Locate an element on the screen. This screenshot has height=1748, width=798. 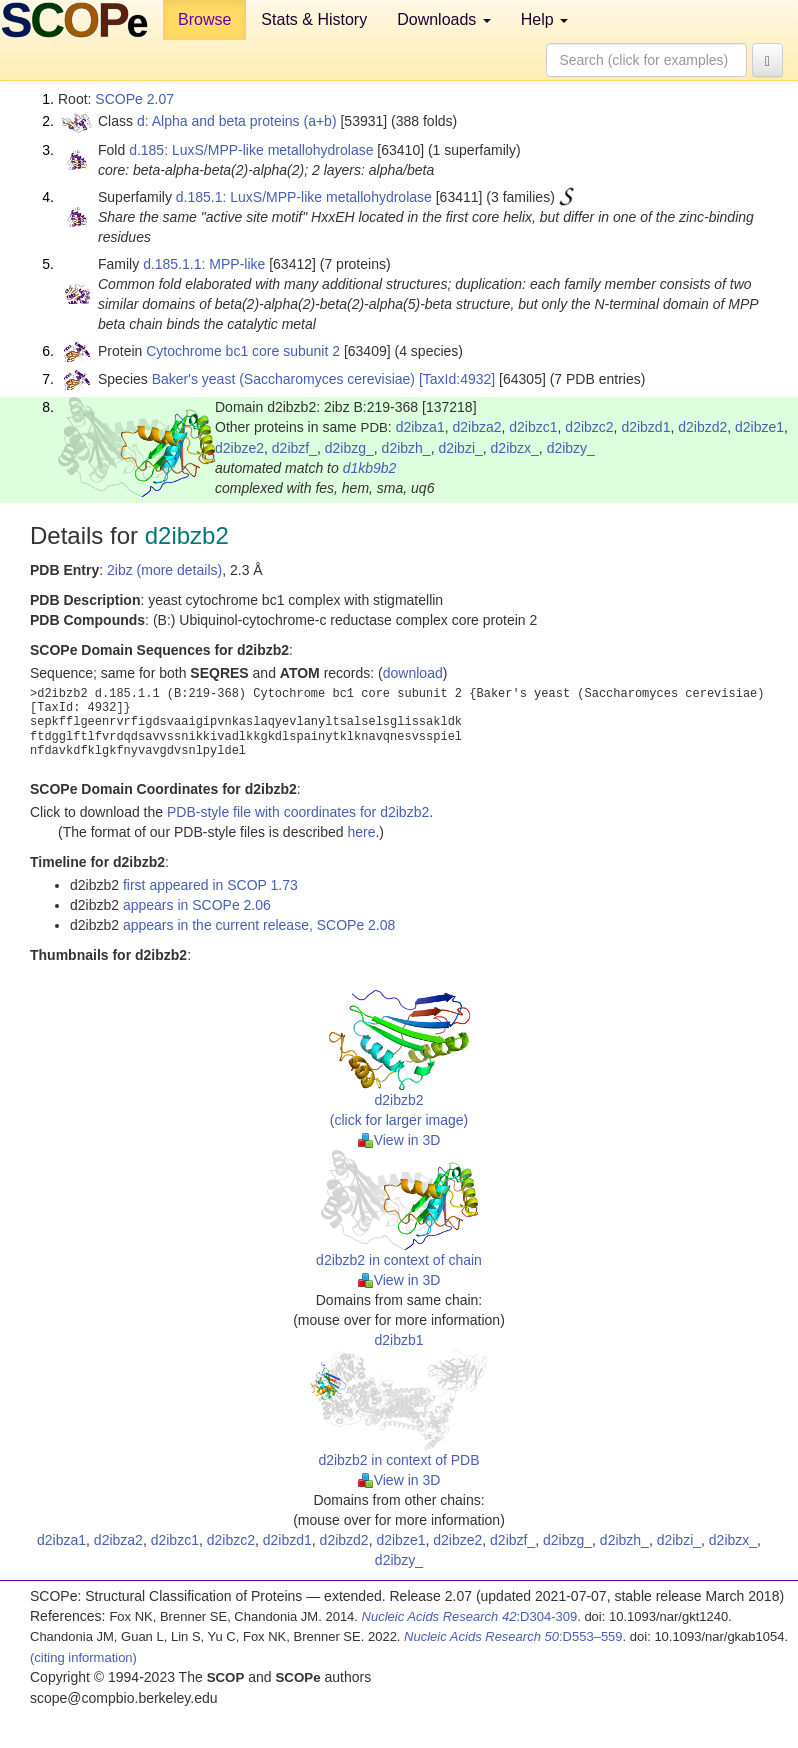
appears in the current release, SCOPe 2.08 is located at coordinates (259, 925).